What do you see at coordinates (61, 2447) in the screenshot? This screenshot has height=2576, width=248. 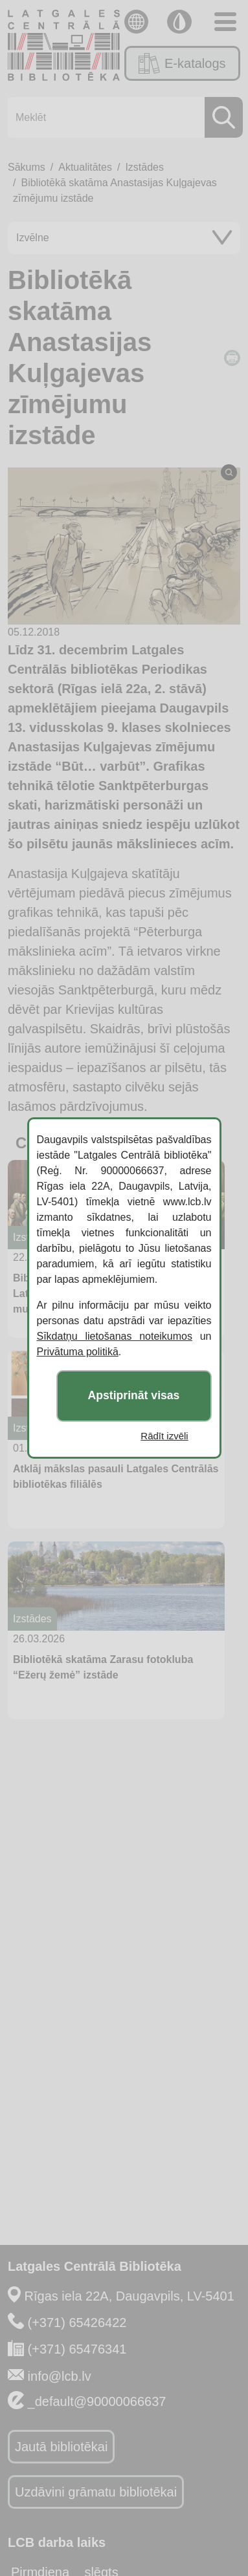 I see `Jautā bibliotēkai` at bounding box center [61, 2447].